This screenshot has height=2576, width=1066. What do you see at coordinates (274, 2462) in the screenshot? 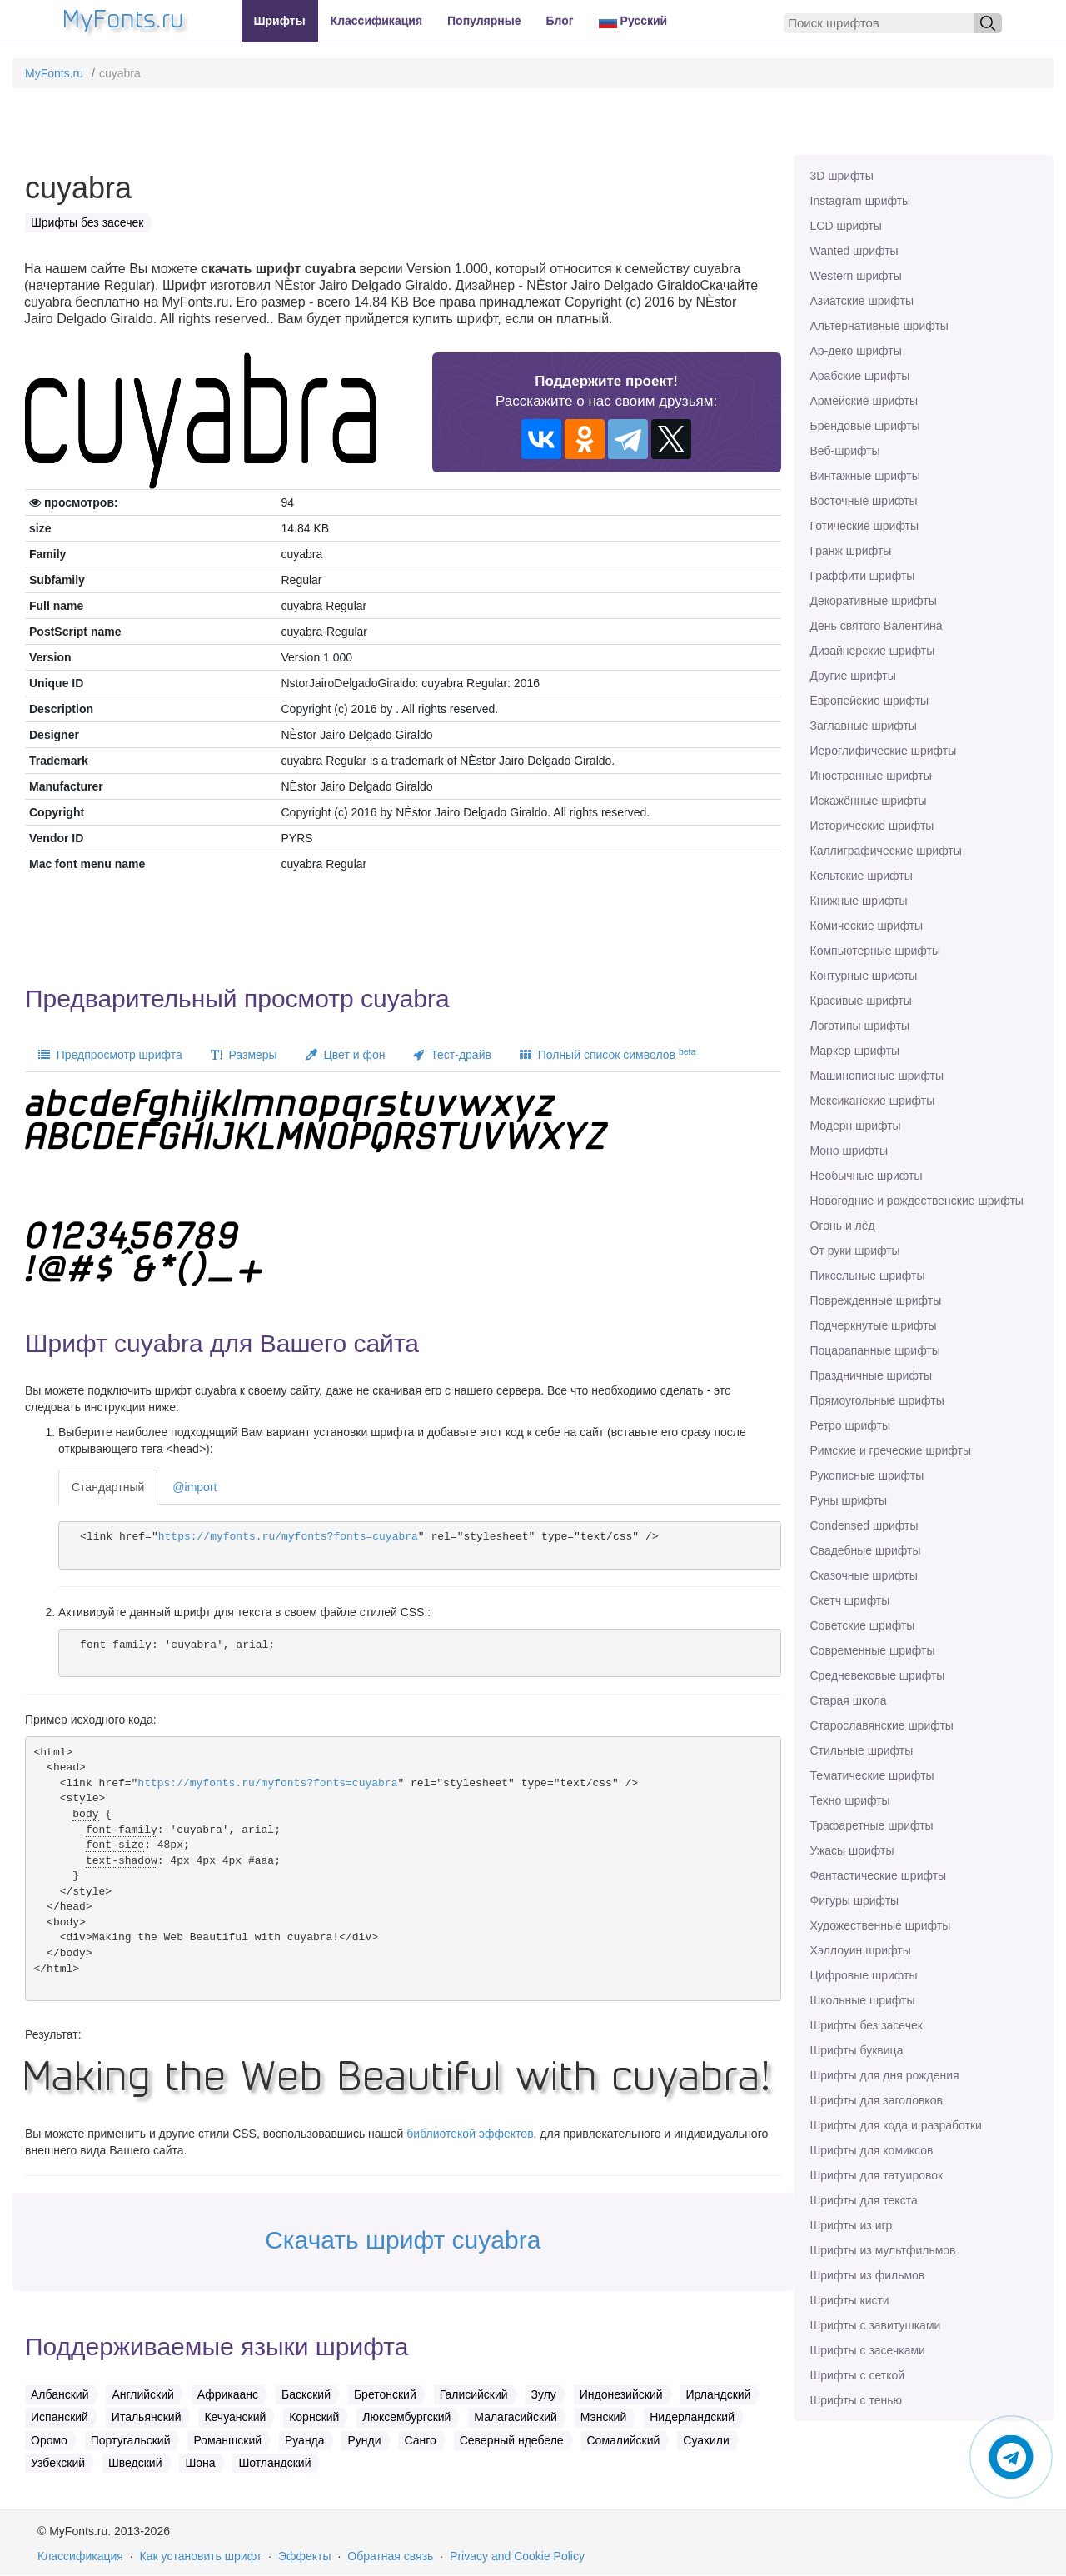
I see `Шотландский` at bounding box center [274, 2462].